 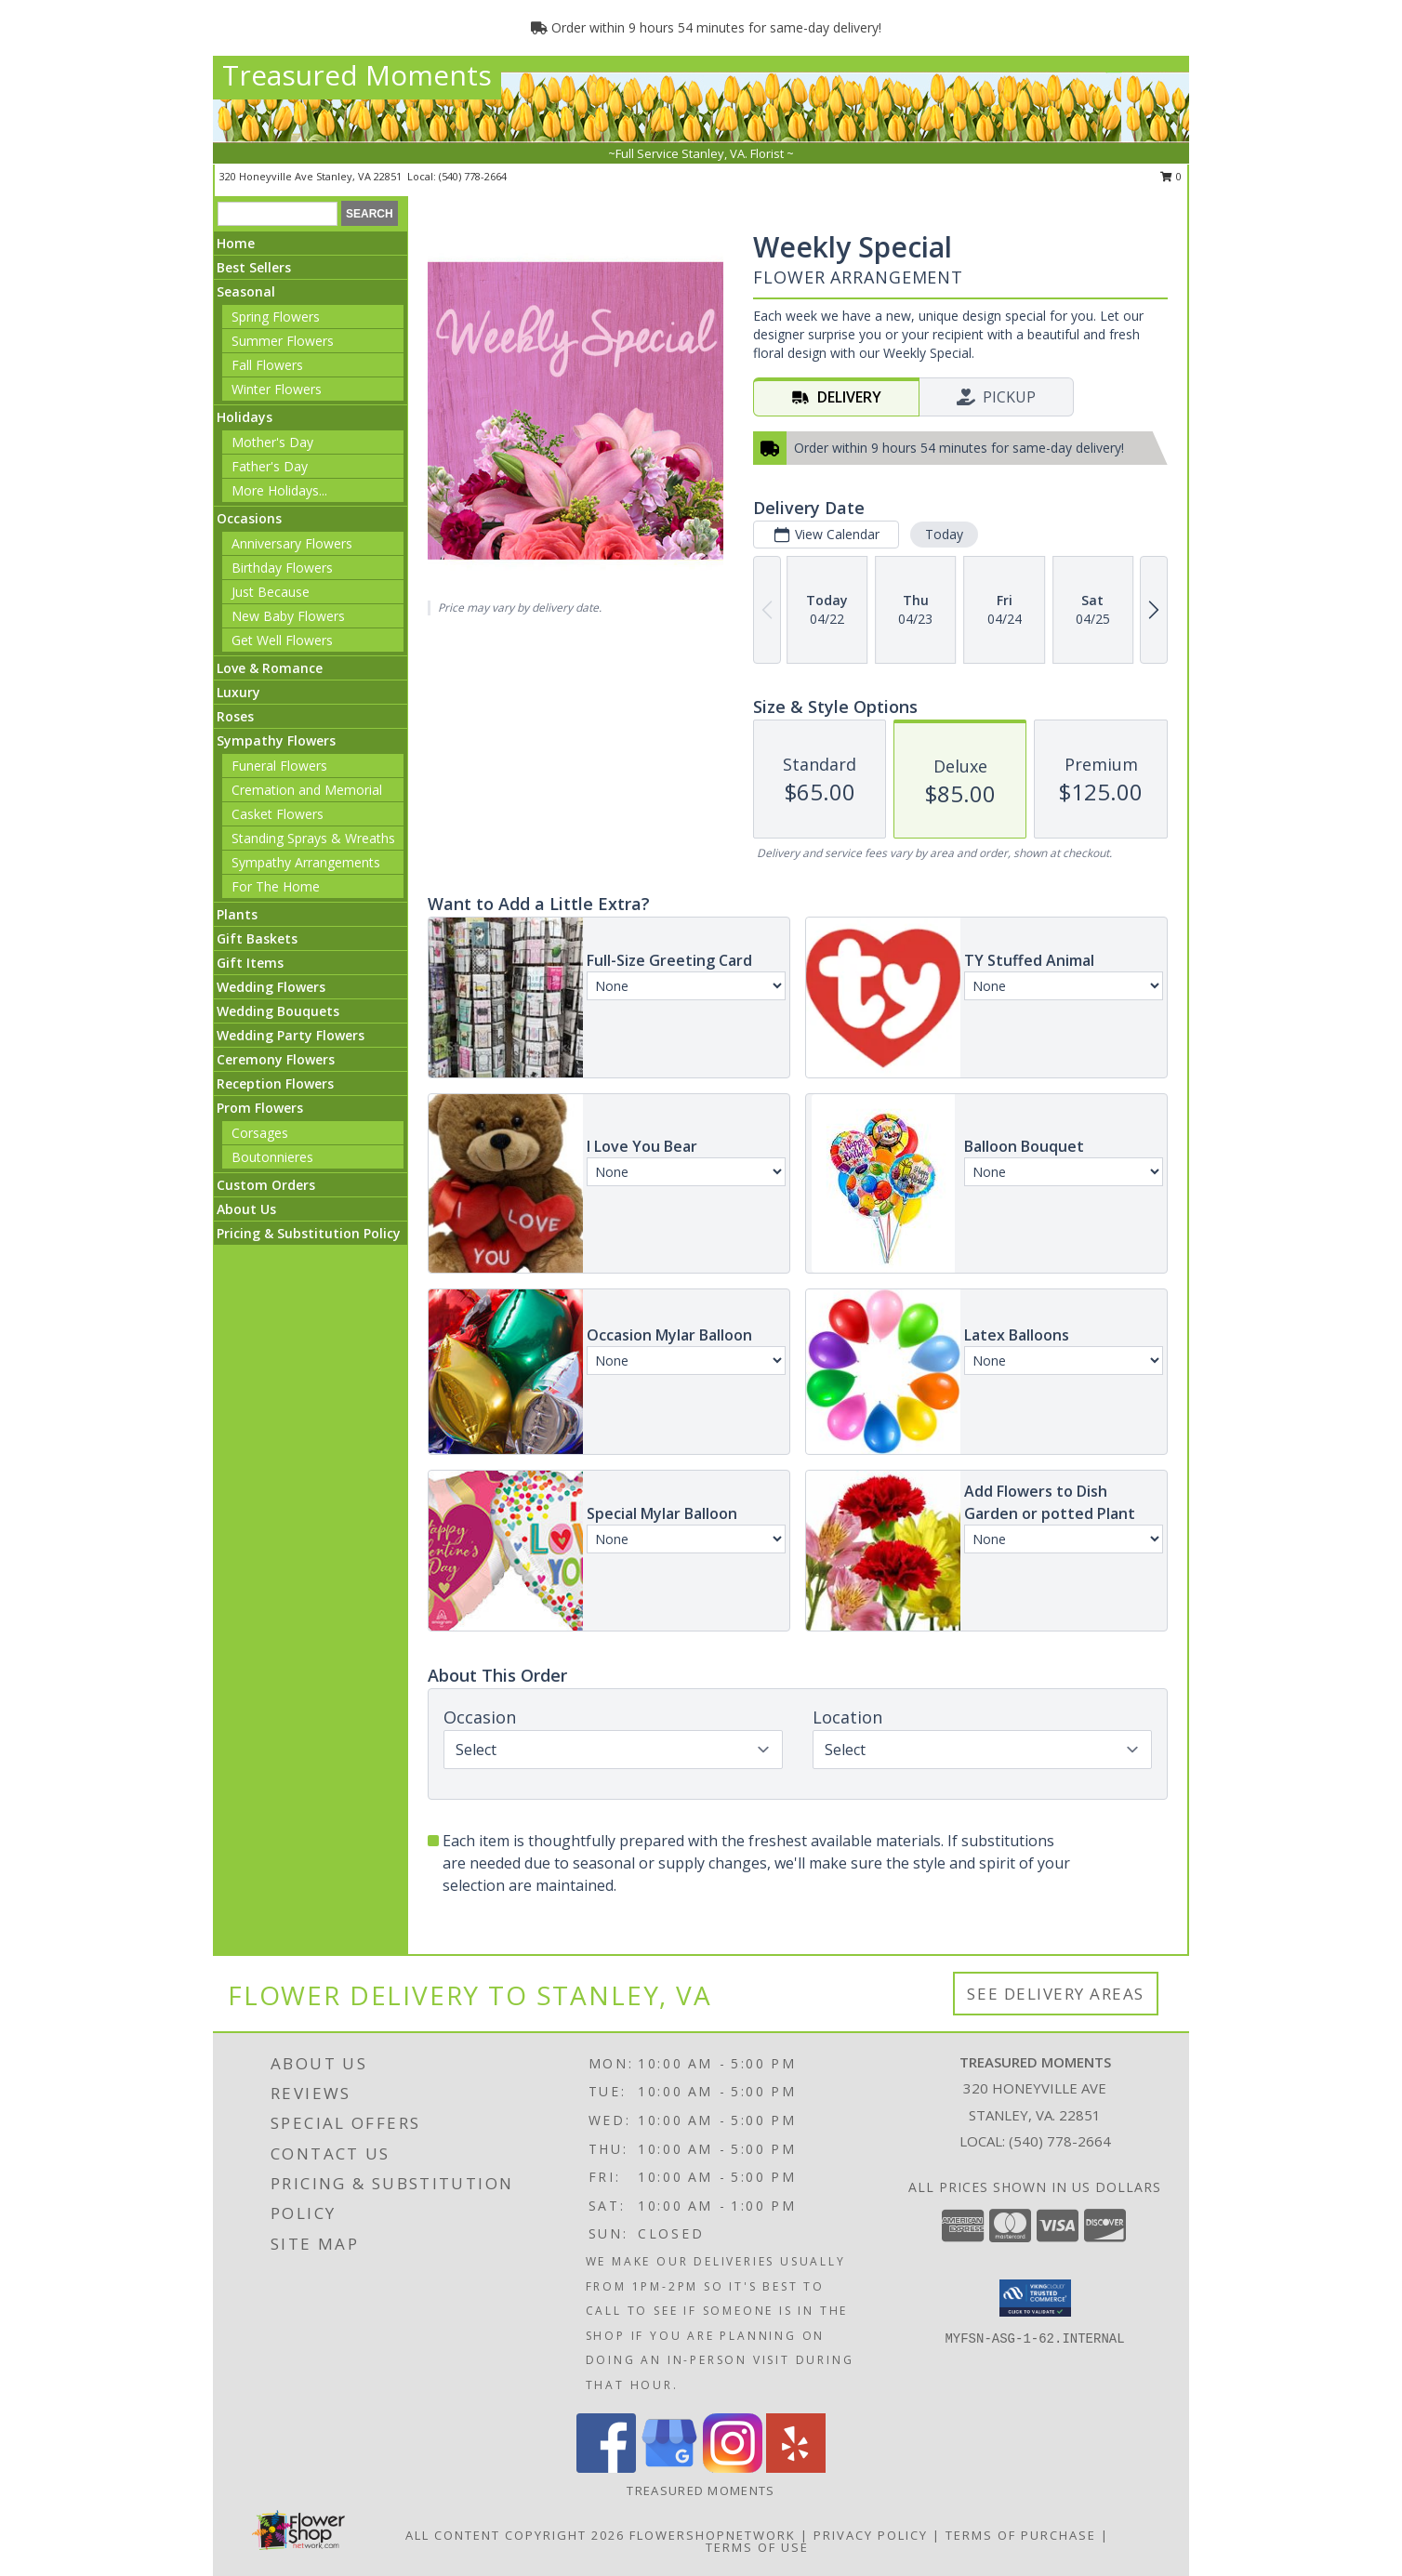 I want to click on [View our Google Business Page], so click(x=669, y=2468).